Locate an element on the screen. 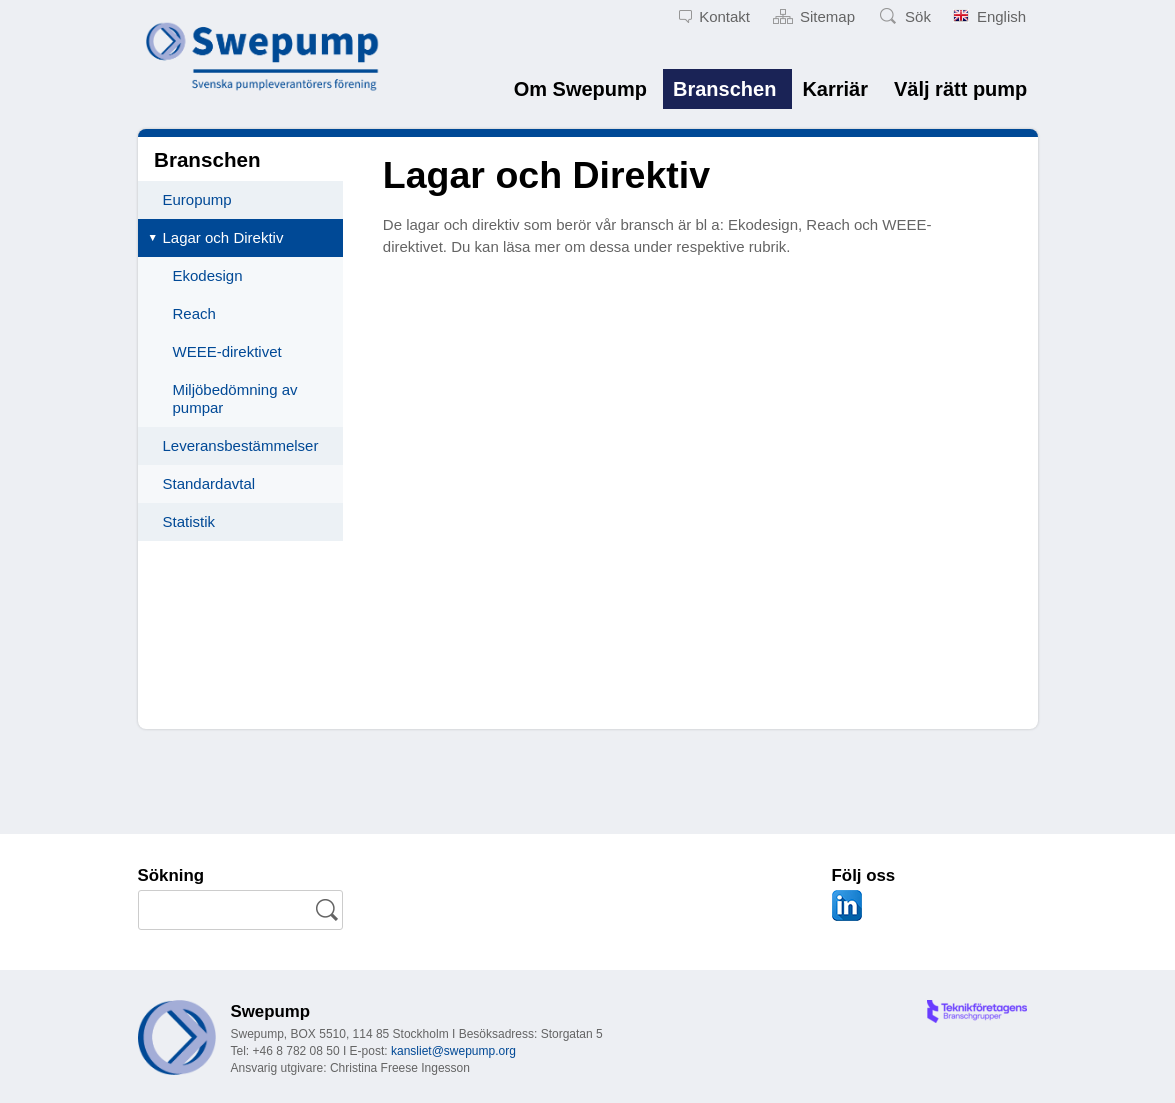 The width and height of the screenshot is (1175, 1103). Leveransbestämmelser is located at coordinates (241, 445).